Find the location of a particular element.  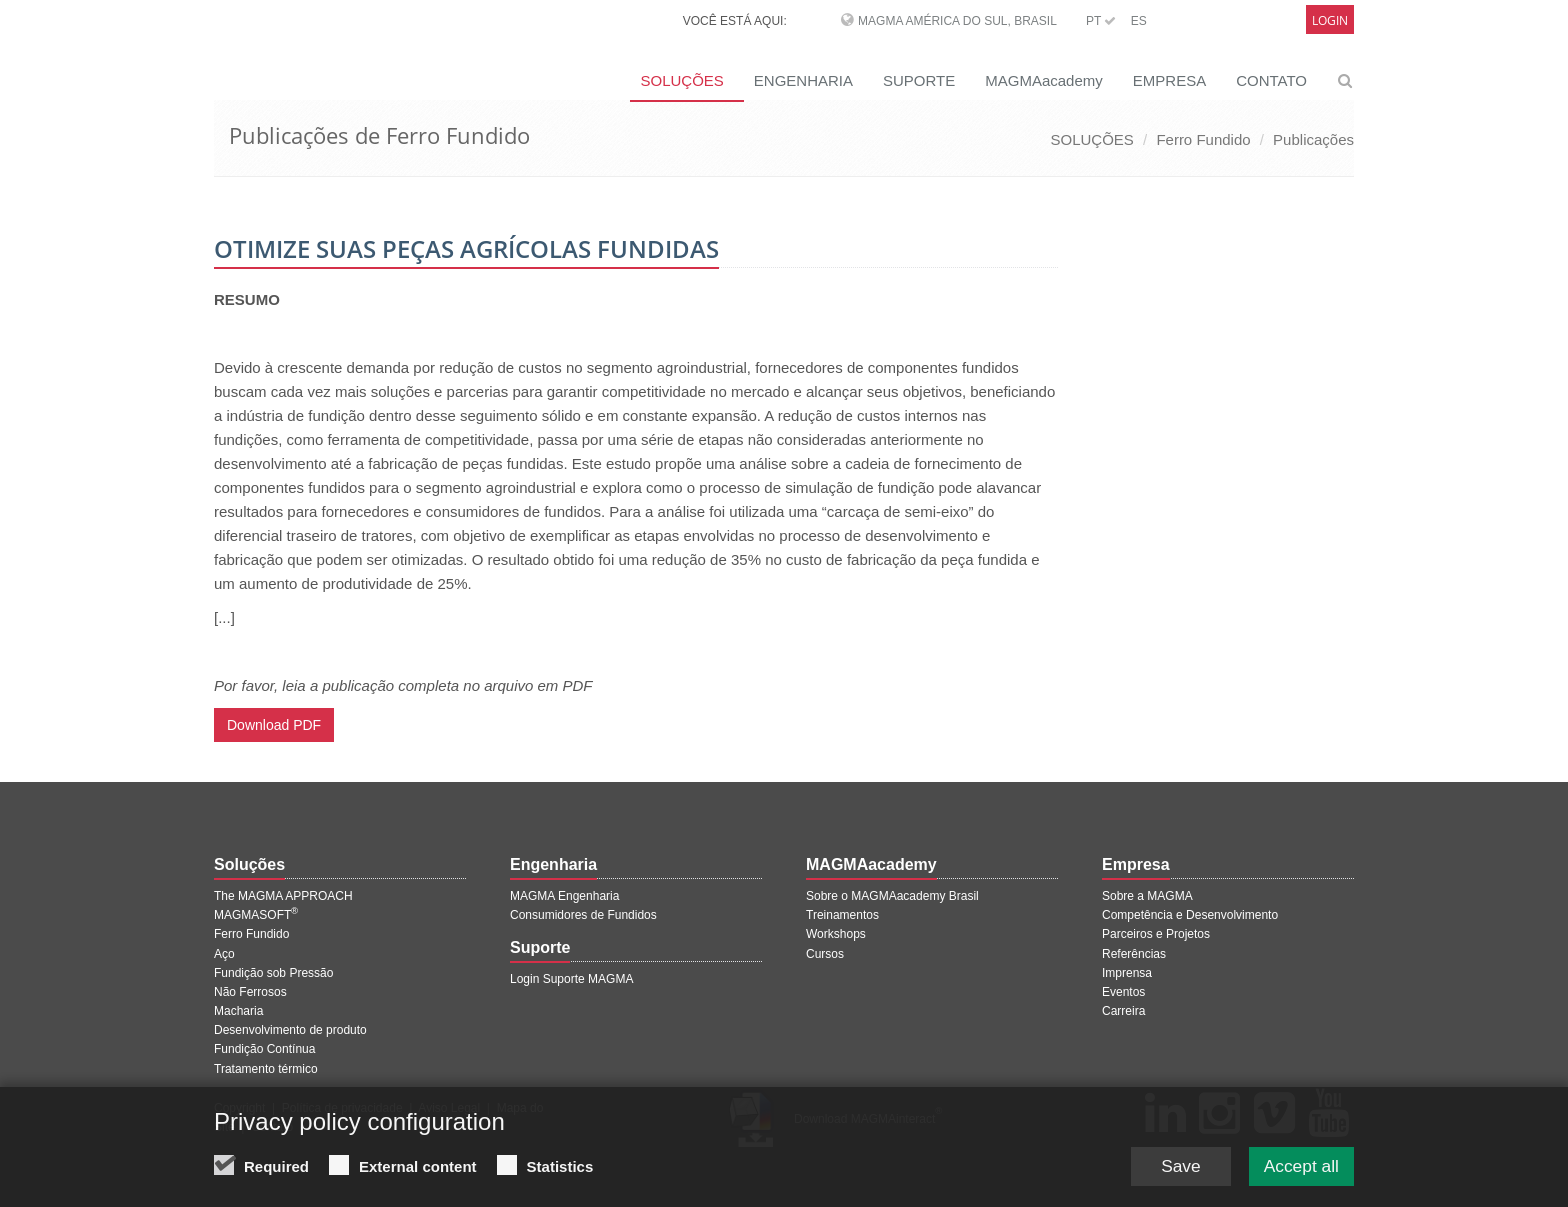

PT is located at coordinates (1101, 21).